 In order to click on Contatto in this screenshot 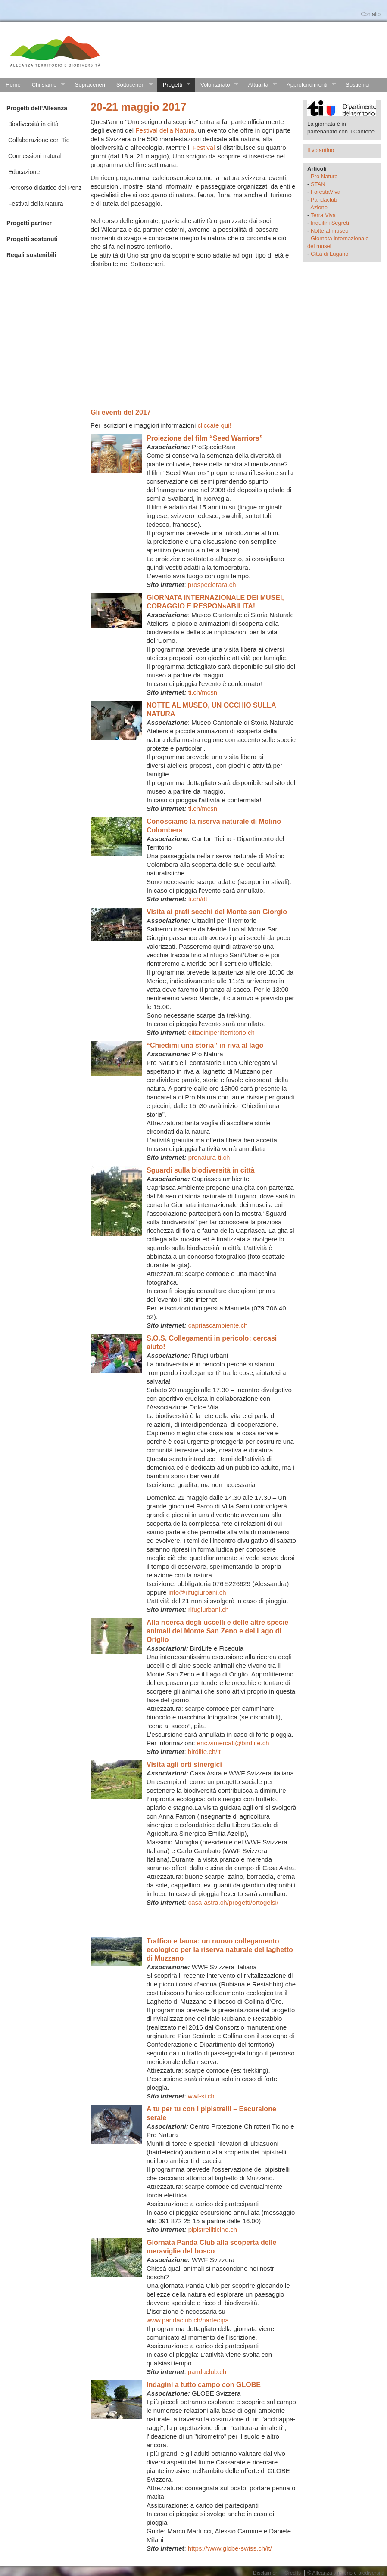, I will do `click(371, 14)`.